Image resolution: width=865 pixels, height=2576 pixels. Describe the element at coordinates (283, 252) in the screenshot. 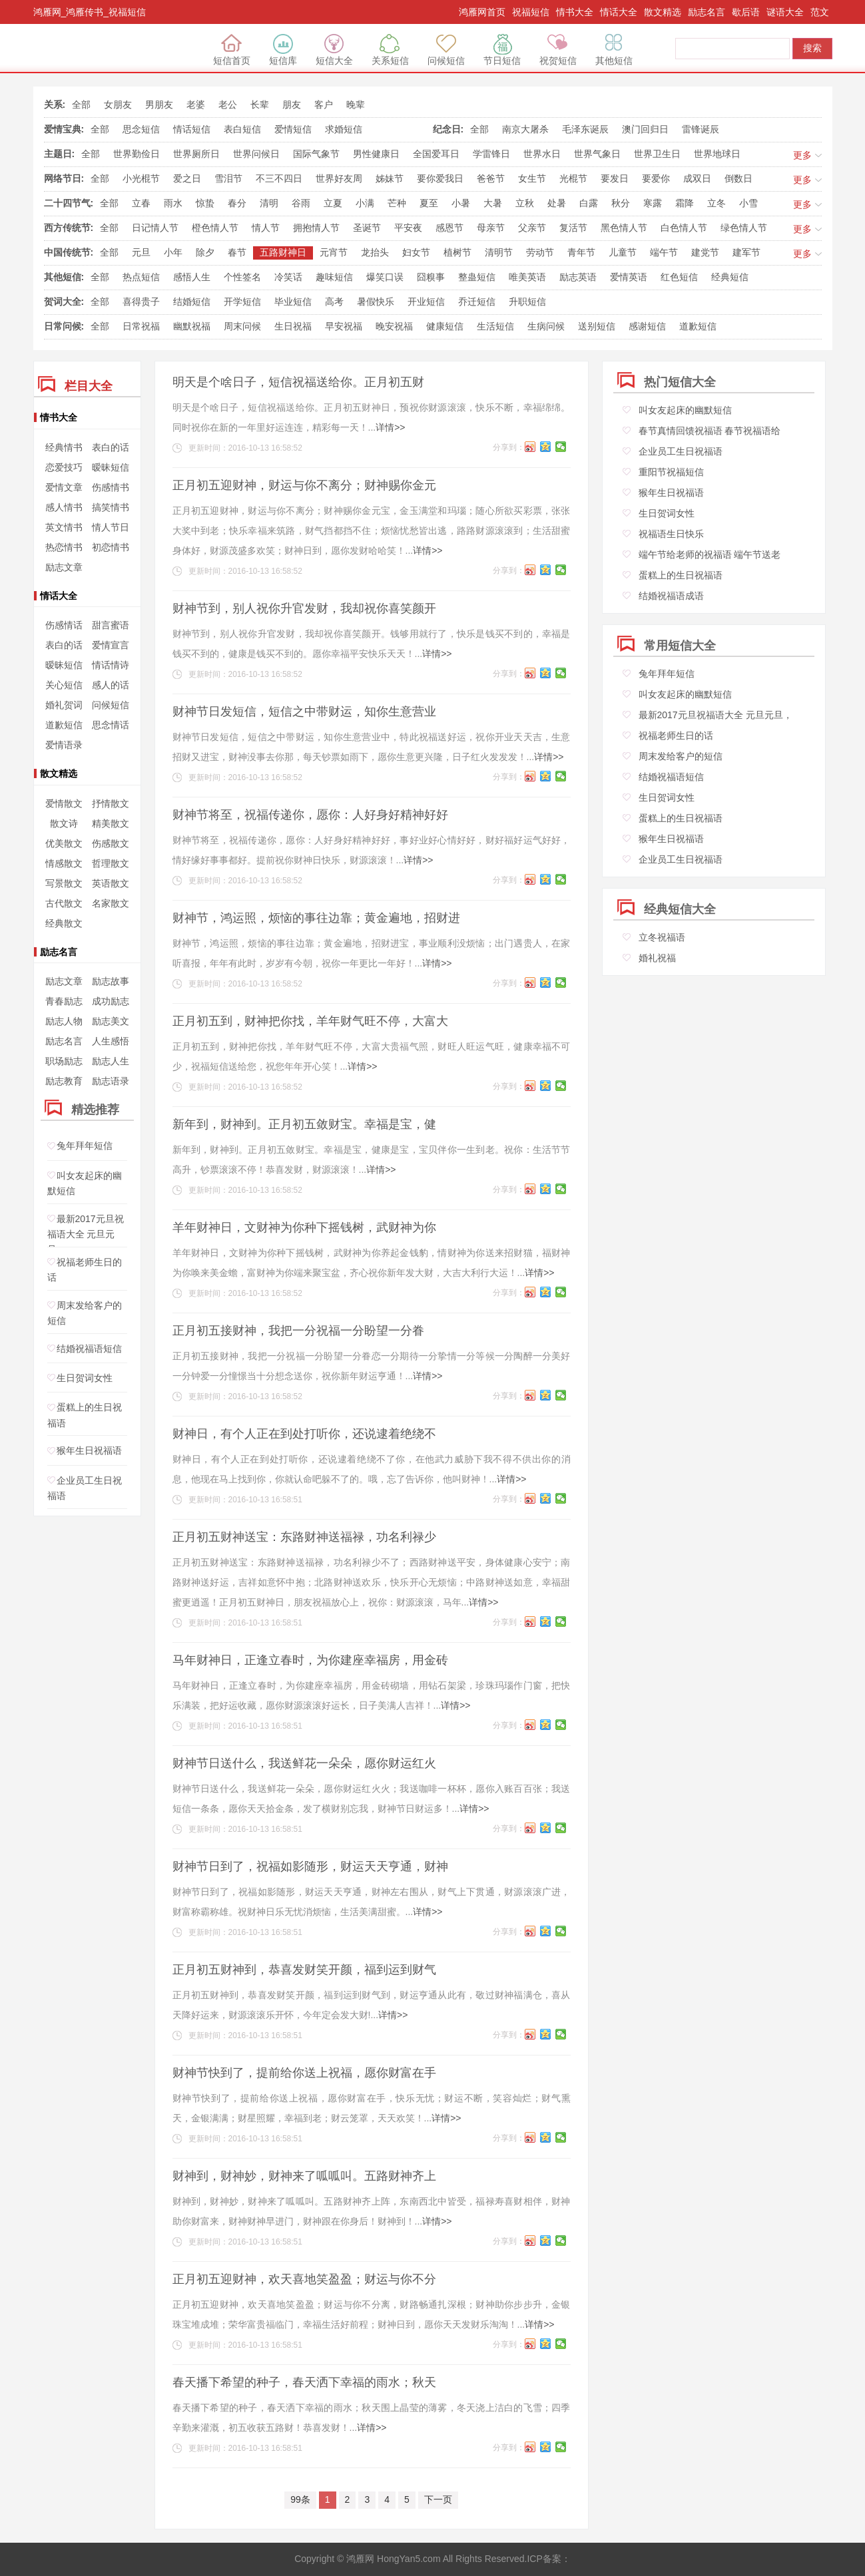

I see `五路财神日` at that location.